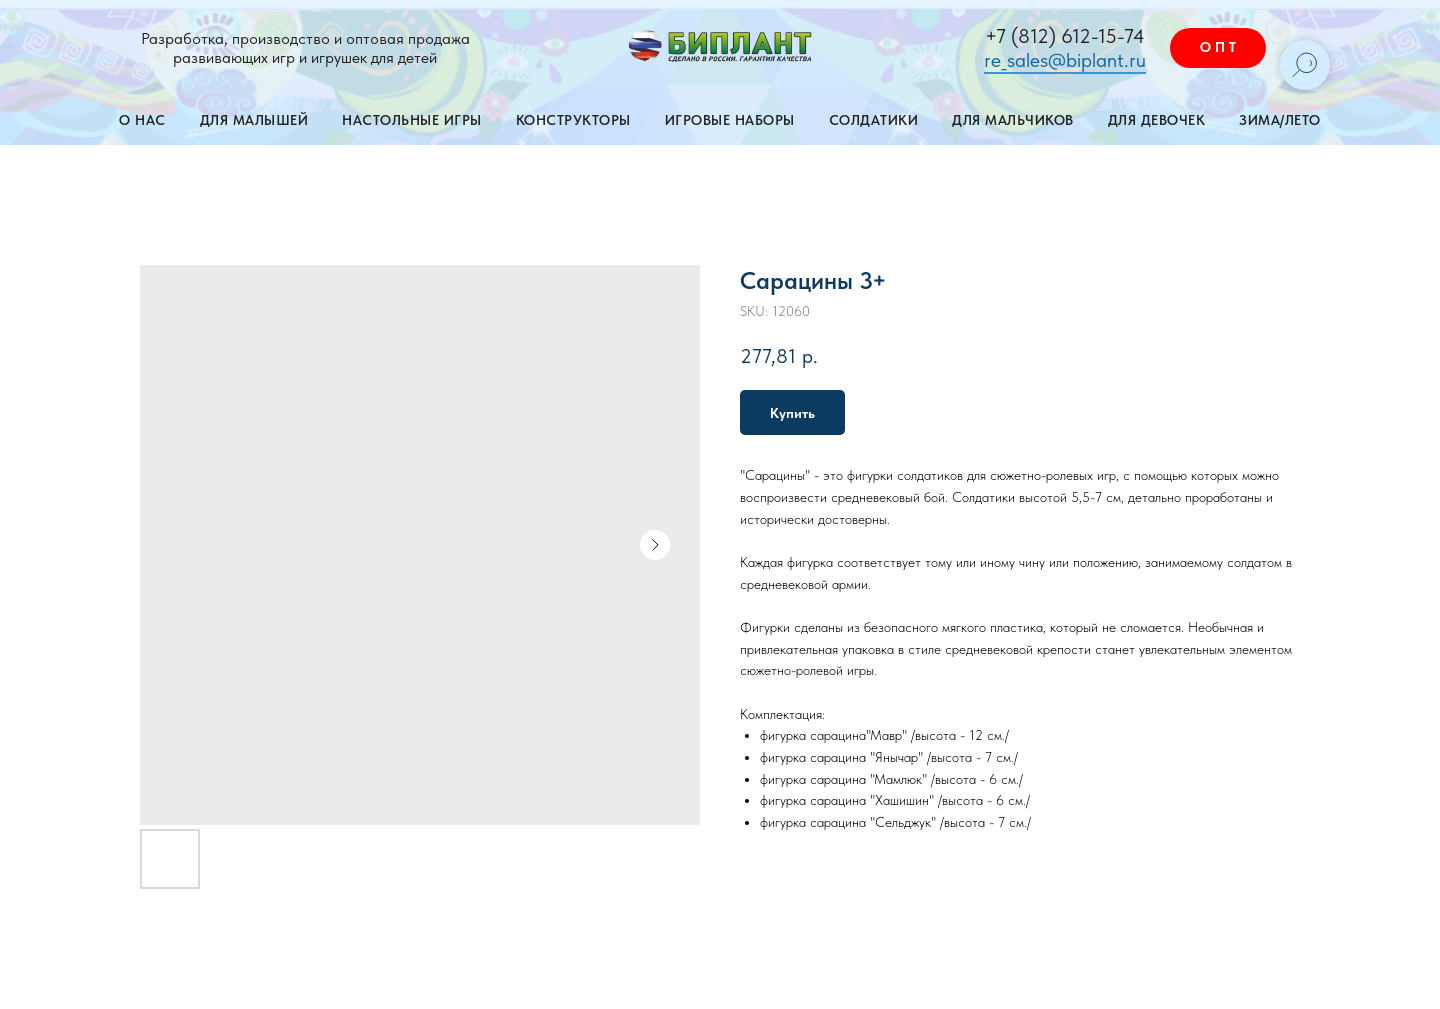 The height and width of the screenshot is (1009, 1440). What do you see at coordinates (1013, 120) in the screenshot?
I see `Для мальчиков [button]` at bounding box center [1013, 120].